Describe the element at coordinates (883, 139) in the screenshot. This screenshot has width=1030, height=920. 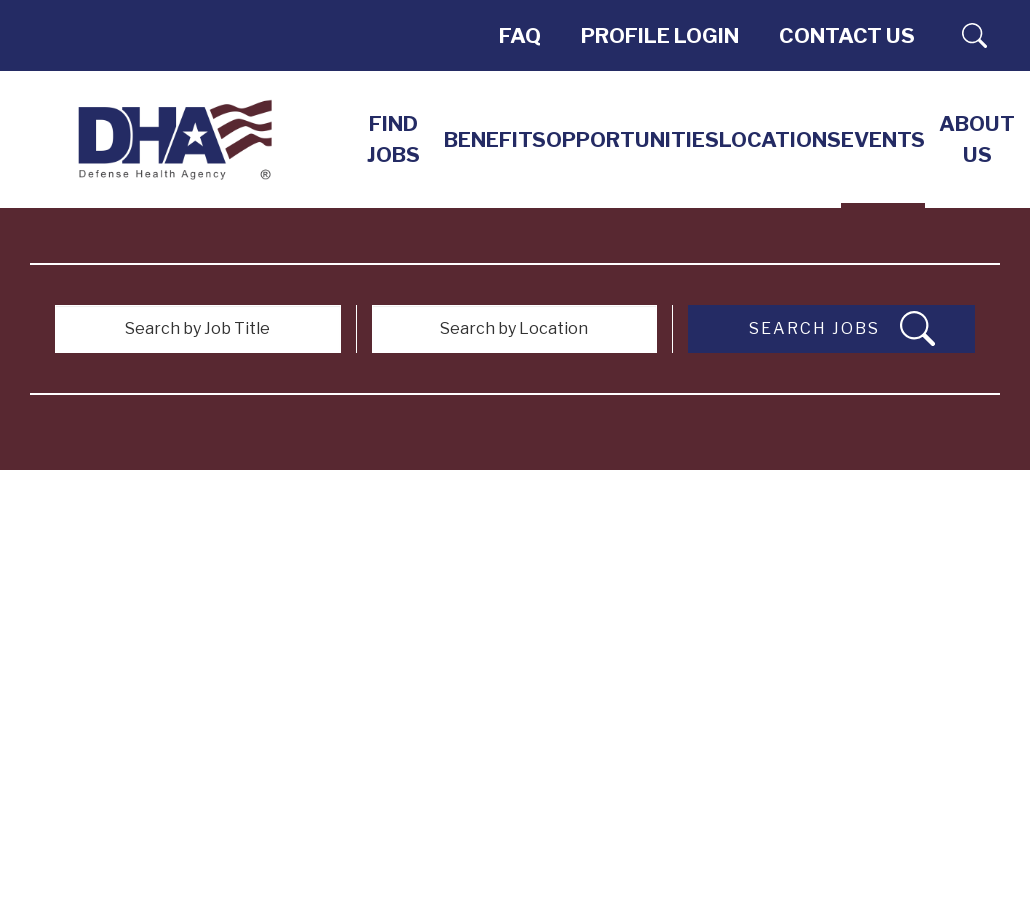
I see `EVENTS` at that location.